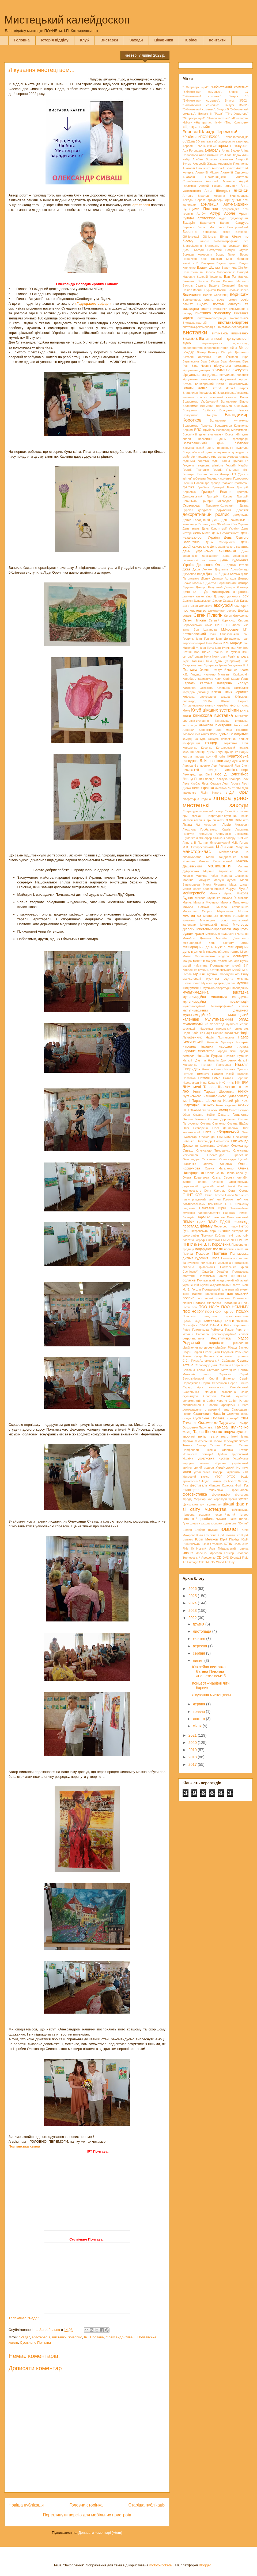 Image resolution: width=257 pixels, height=2576 pixels. I want to click on відео-вернісаж, so click(212, 343).